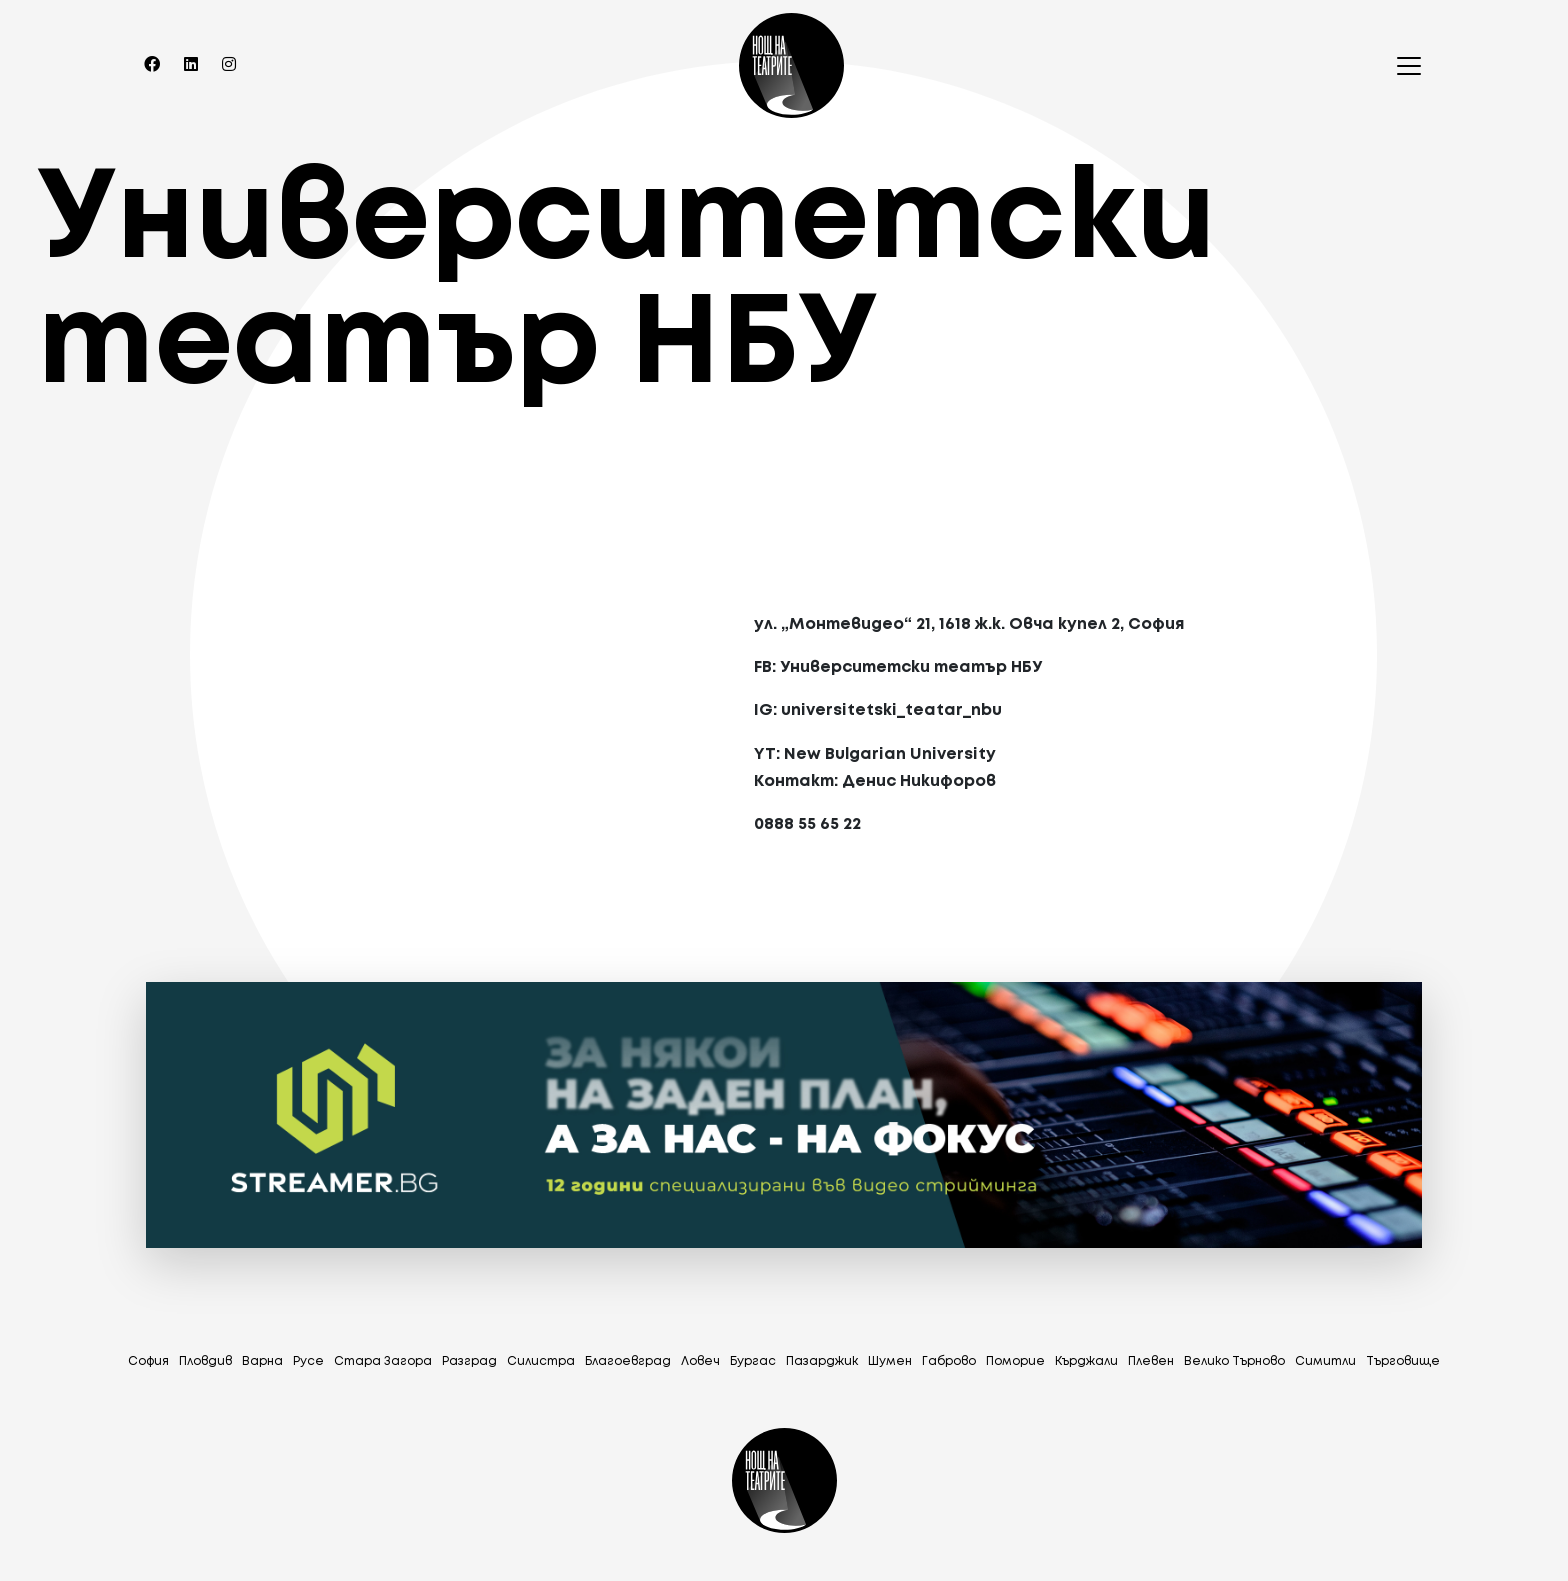 Image resolution: width=1568 pixels, height=1581 pixels. What do you see at coordinates (822, 1361) in the screenshot?
I see `Пазарджик` at bounding box center [822, 1361].